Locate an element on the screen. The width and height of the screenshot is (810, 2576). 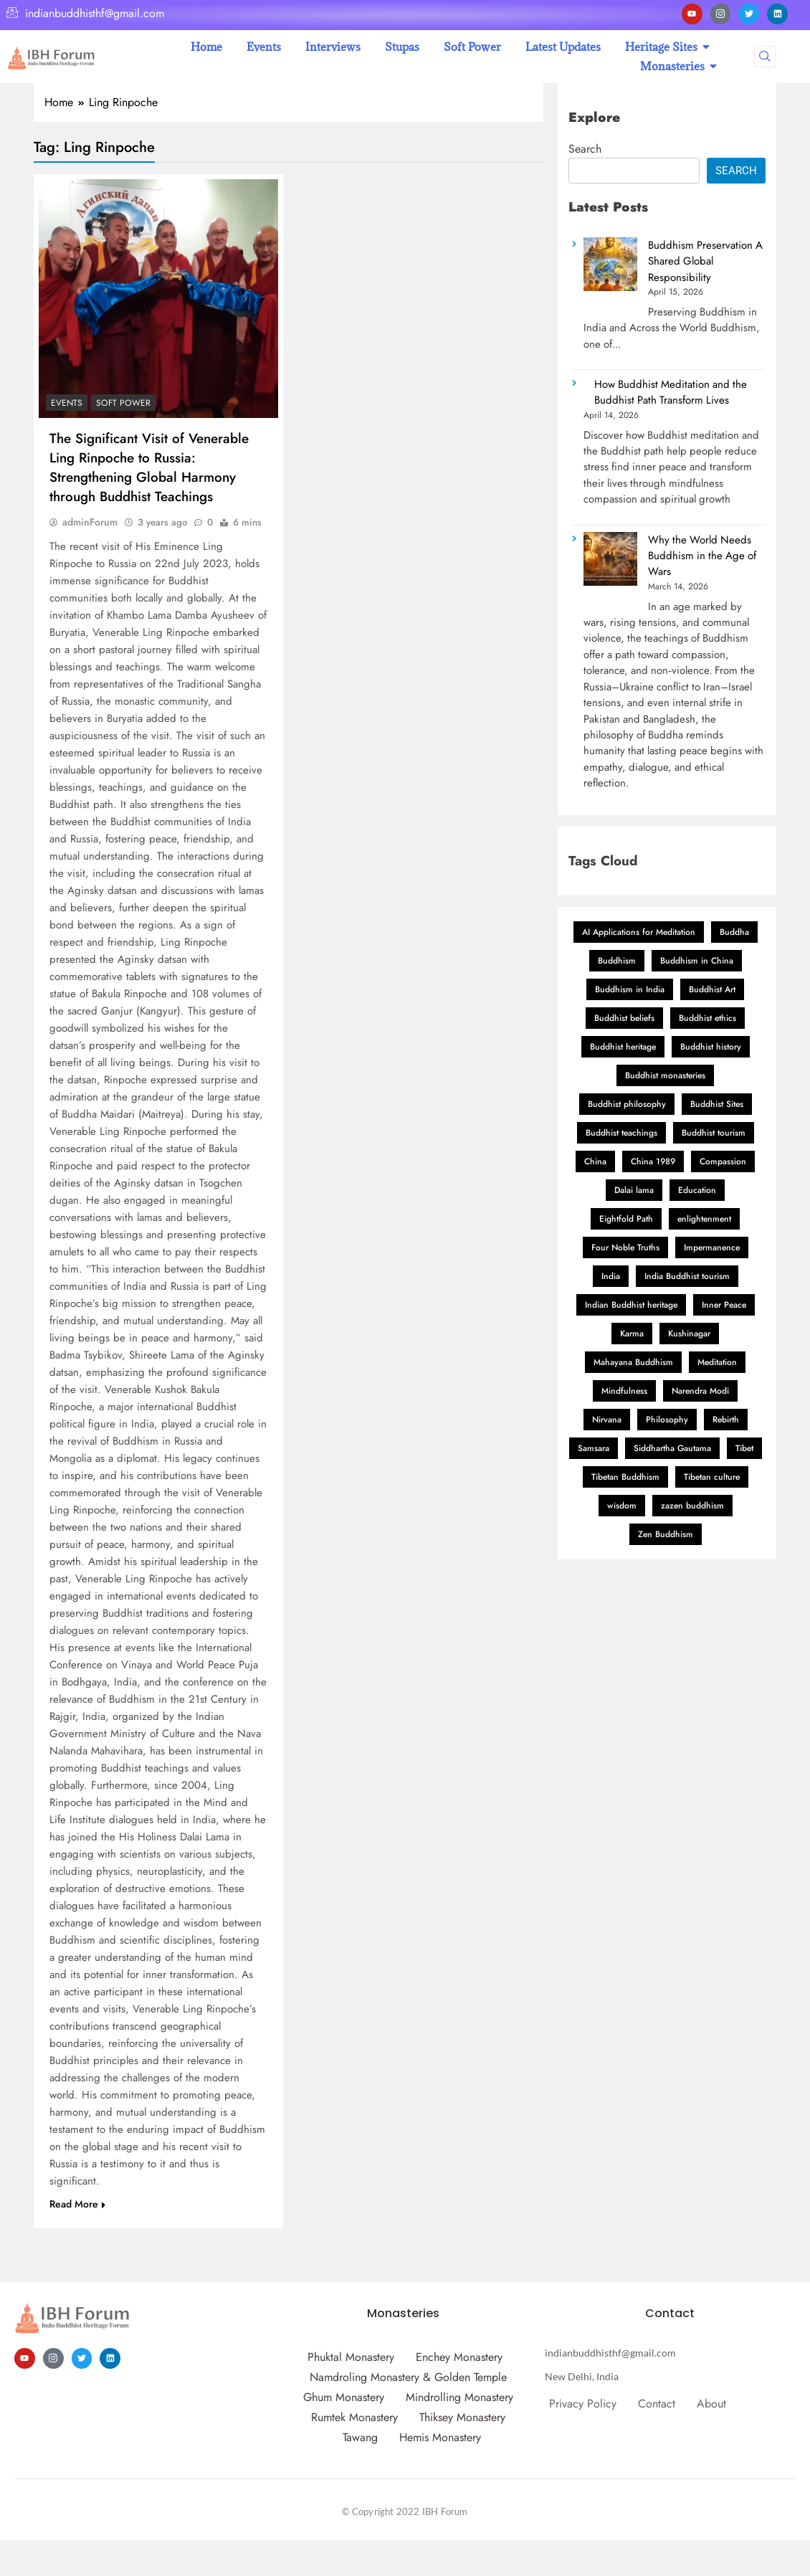
Why the World Needs Buddhism in the Age of Wars is located at coordinates (702, 556).